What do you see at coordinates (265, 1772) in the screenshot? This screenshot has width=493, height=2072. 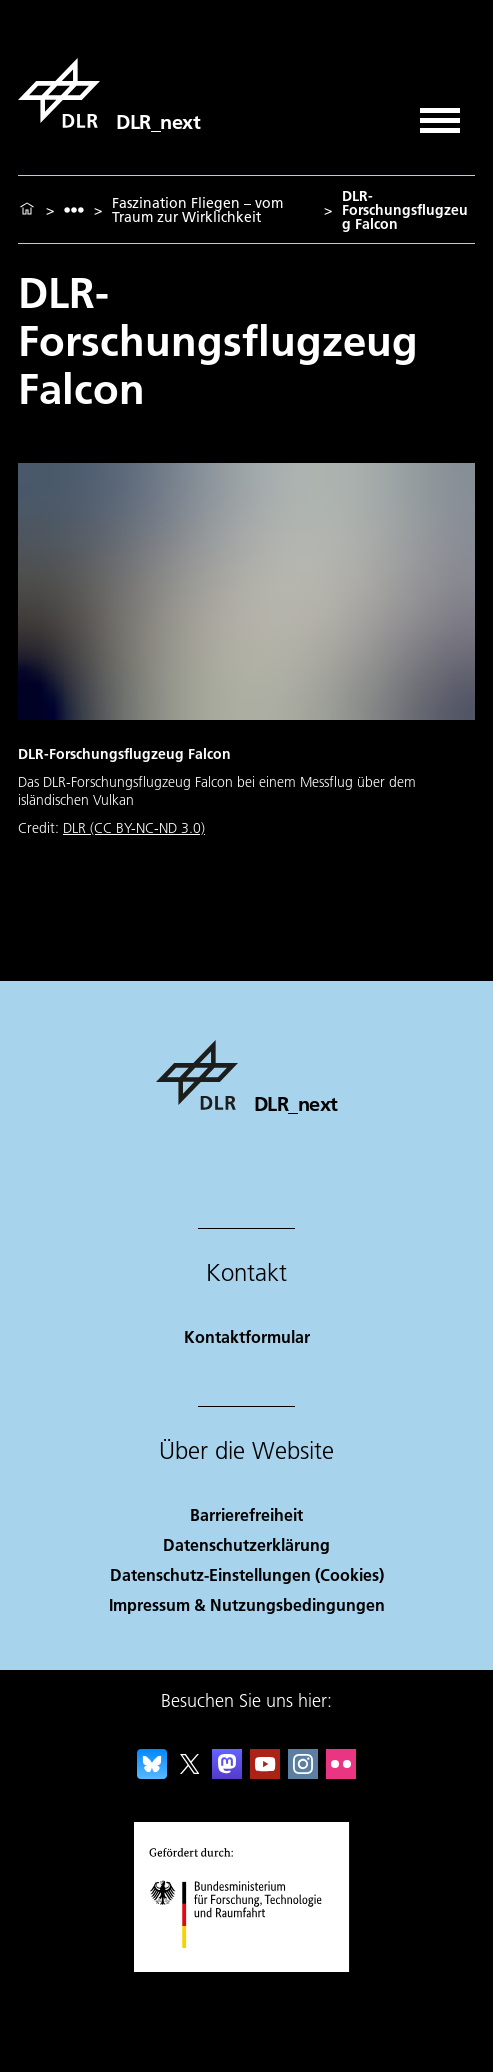 I see `[DLR YouTube]` at bounding box center [265, 1772].